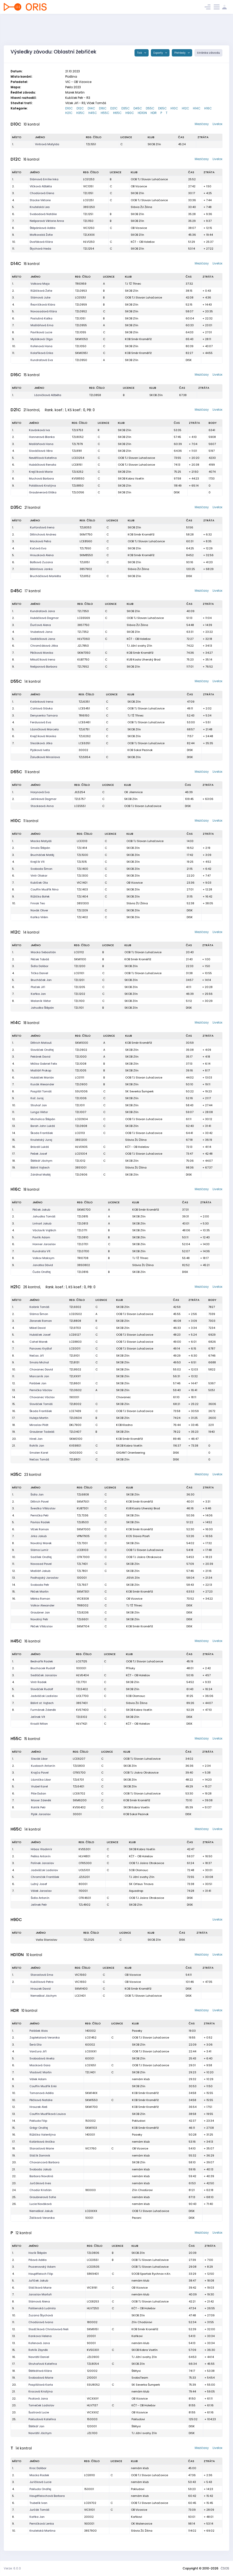 The width and height of the screenshot is (233, 2576). What do you see at coordinates (38, 1453) in the screenshot?
I see `Smolen Karel` at bounding box center [38, 1453].